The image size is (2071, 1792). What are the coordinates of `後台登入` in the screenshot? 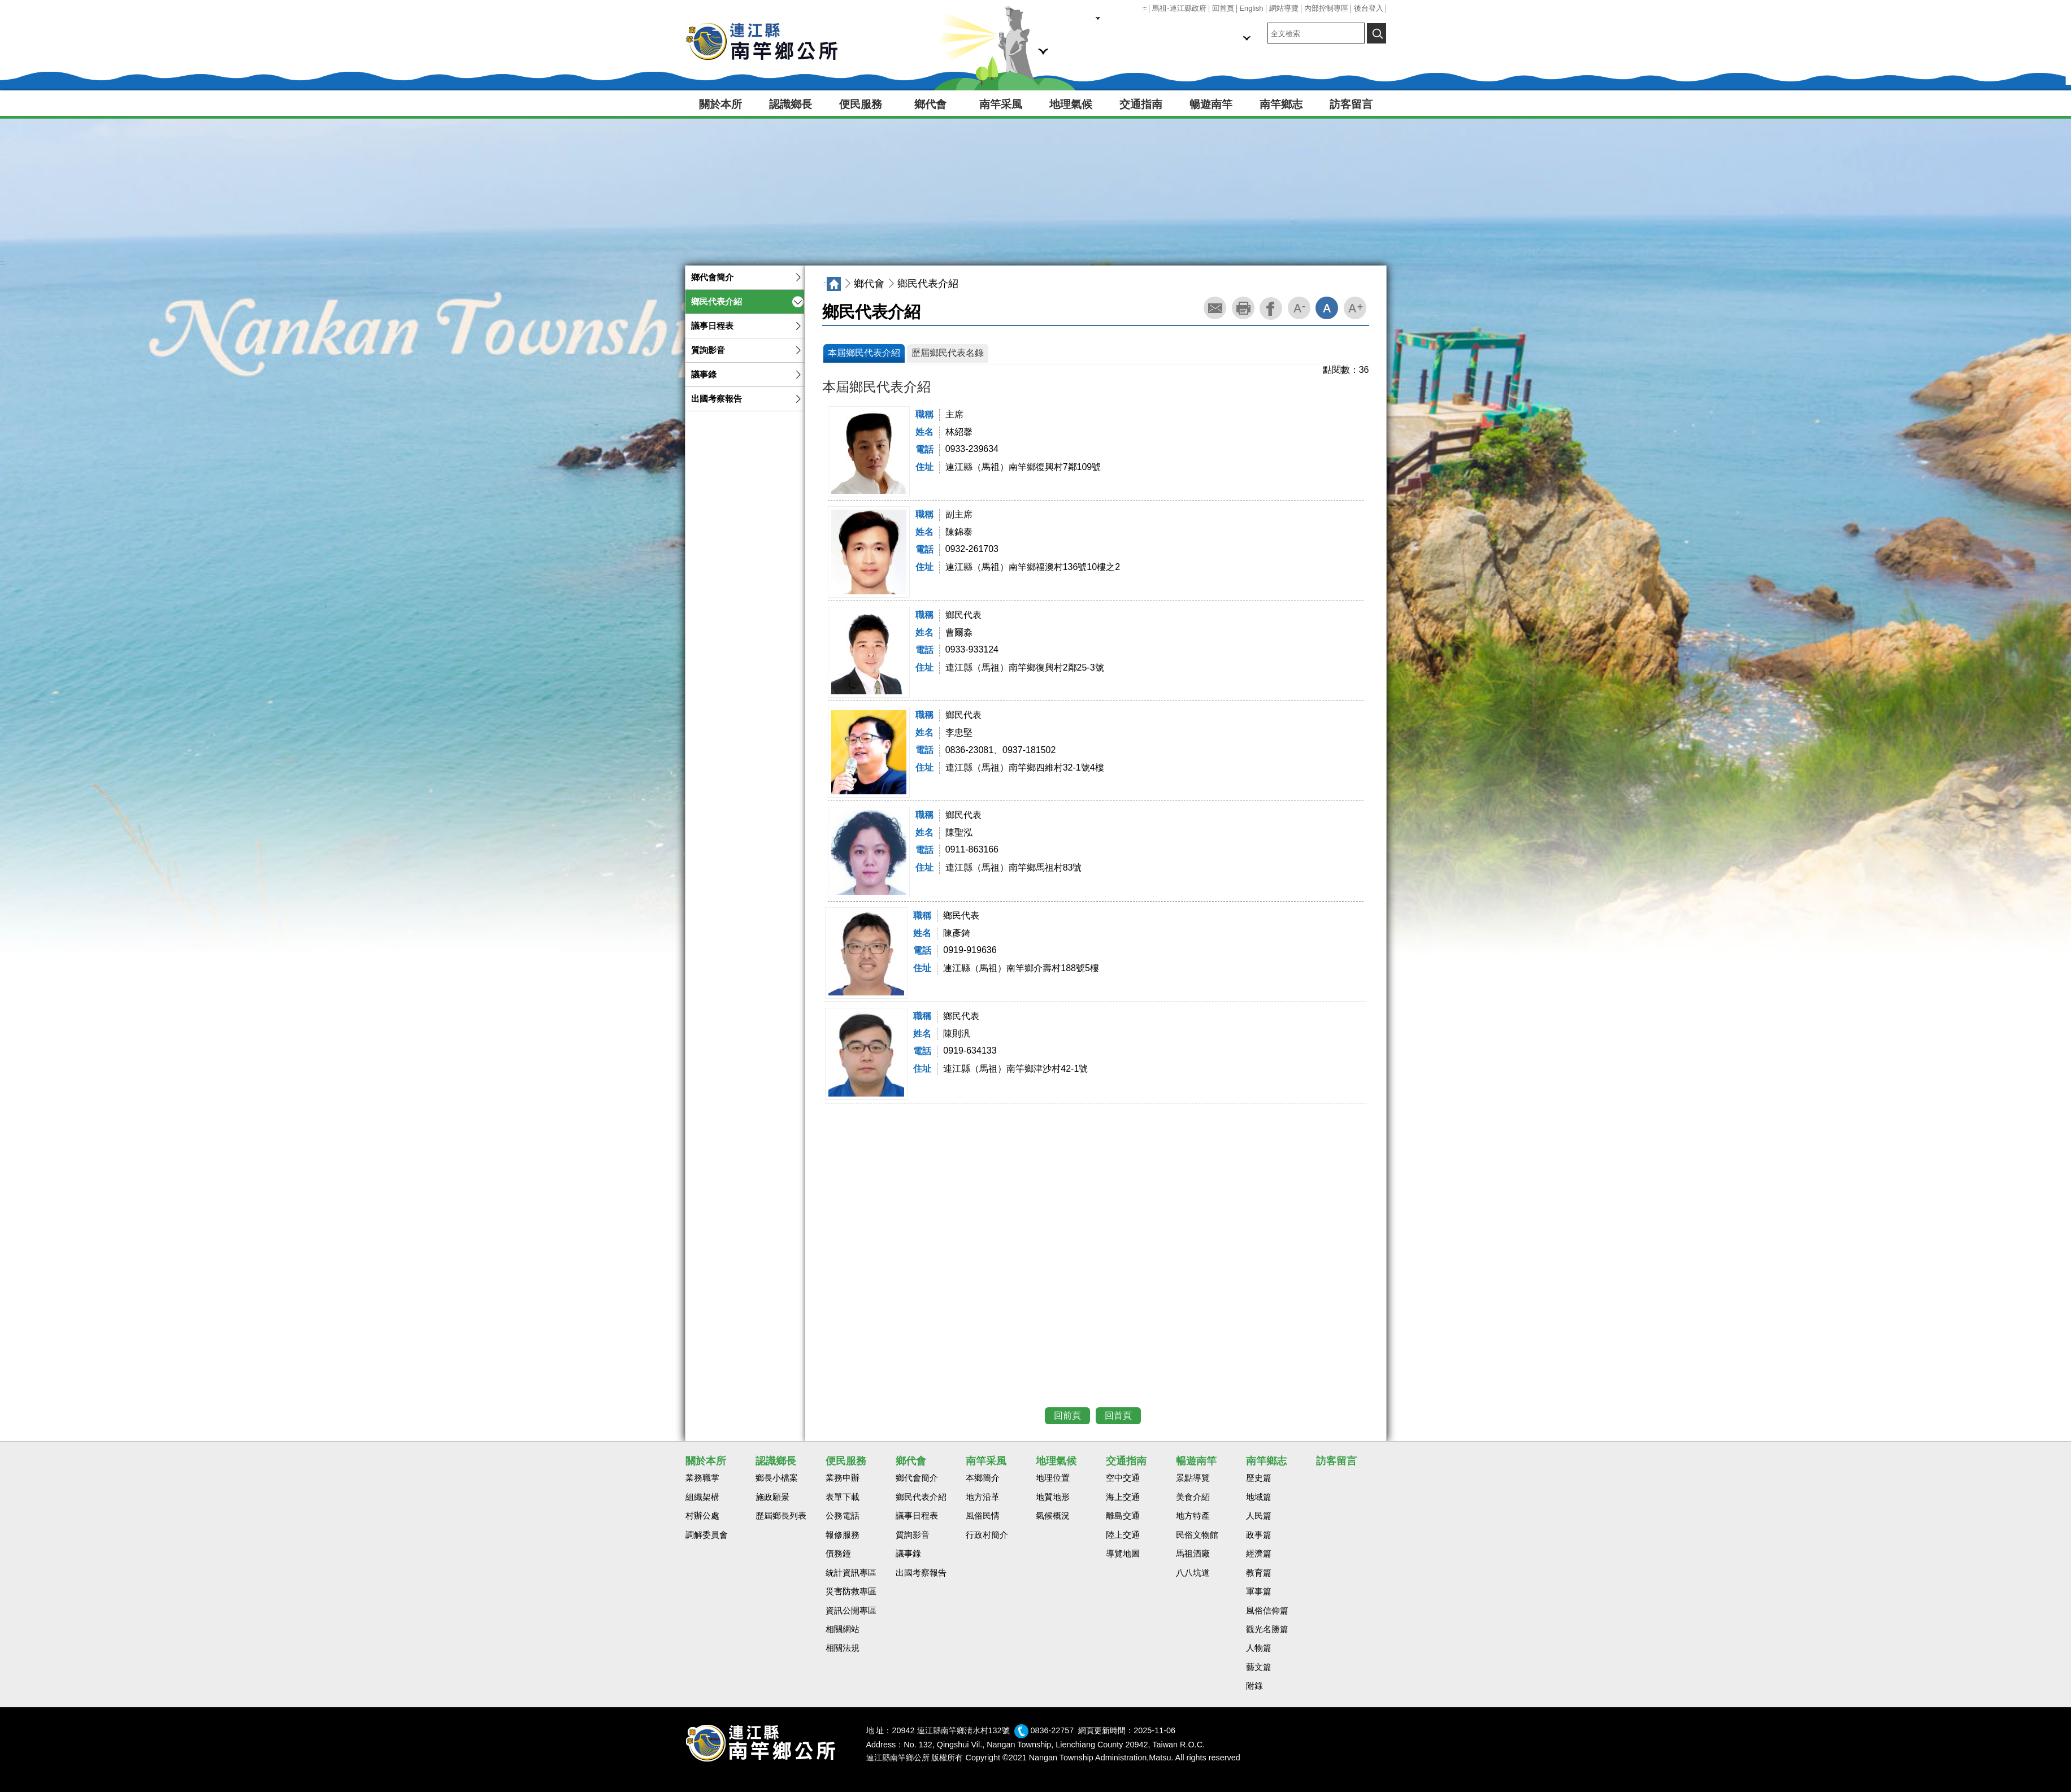 It's located at (1368, 8).